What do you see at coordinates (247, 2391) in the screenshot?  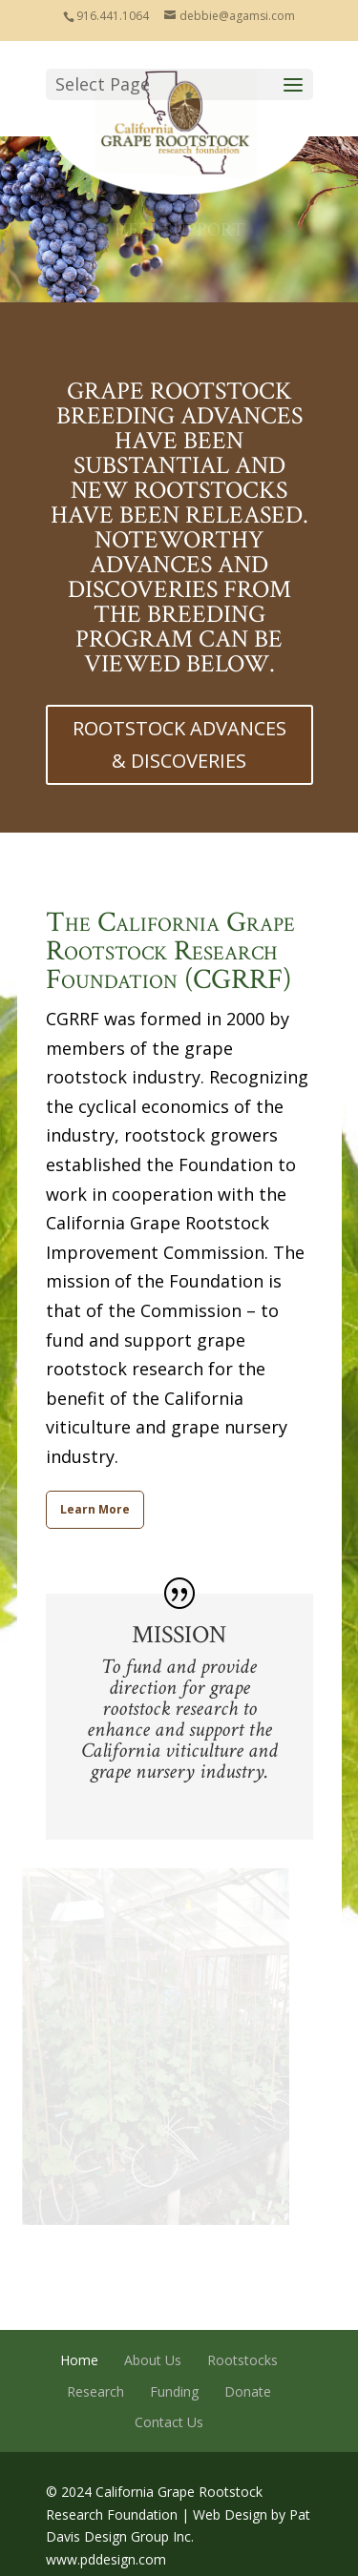 I see `Donate` at bounding box center [247, 2391].